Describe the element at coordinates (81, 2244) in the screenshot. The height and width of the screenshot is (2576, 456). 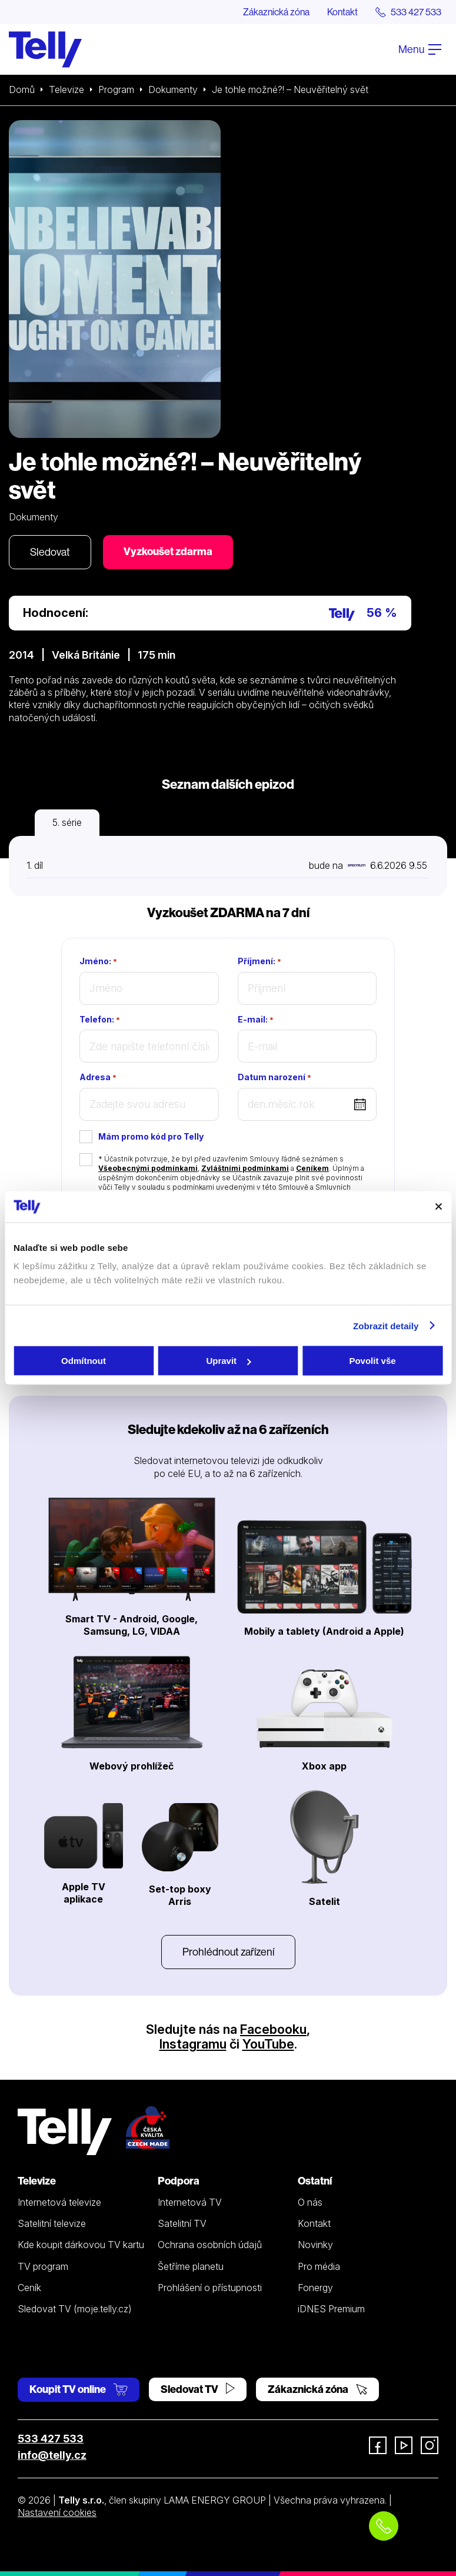
I see `Kde koupit dárkovou TV kartu` at that location.